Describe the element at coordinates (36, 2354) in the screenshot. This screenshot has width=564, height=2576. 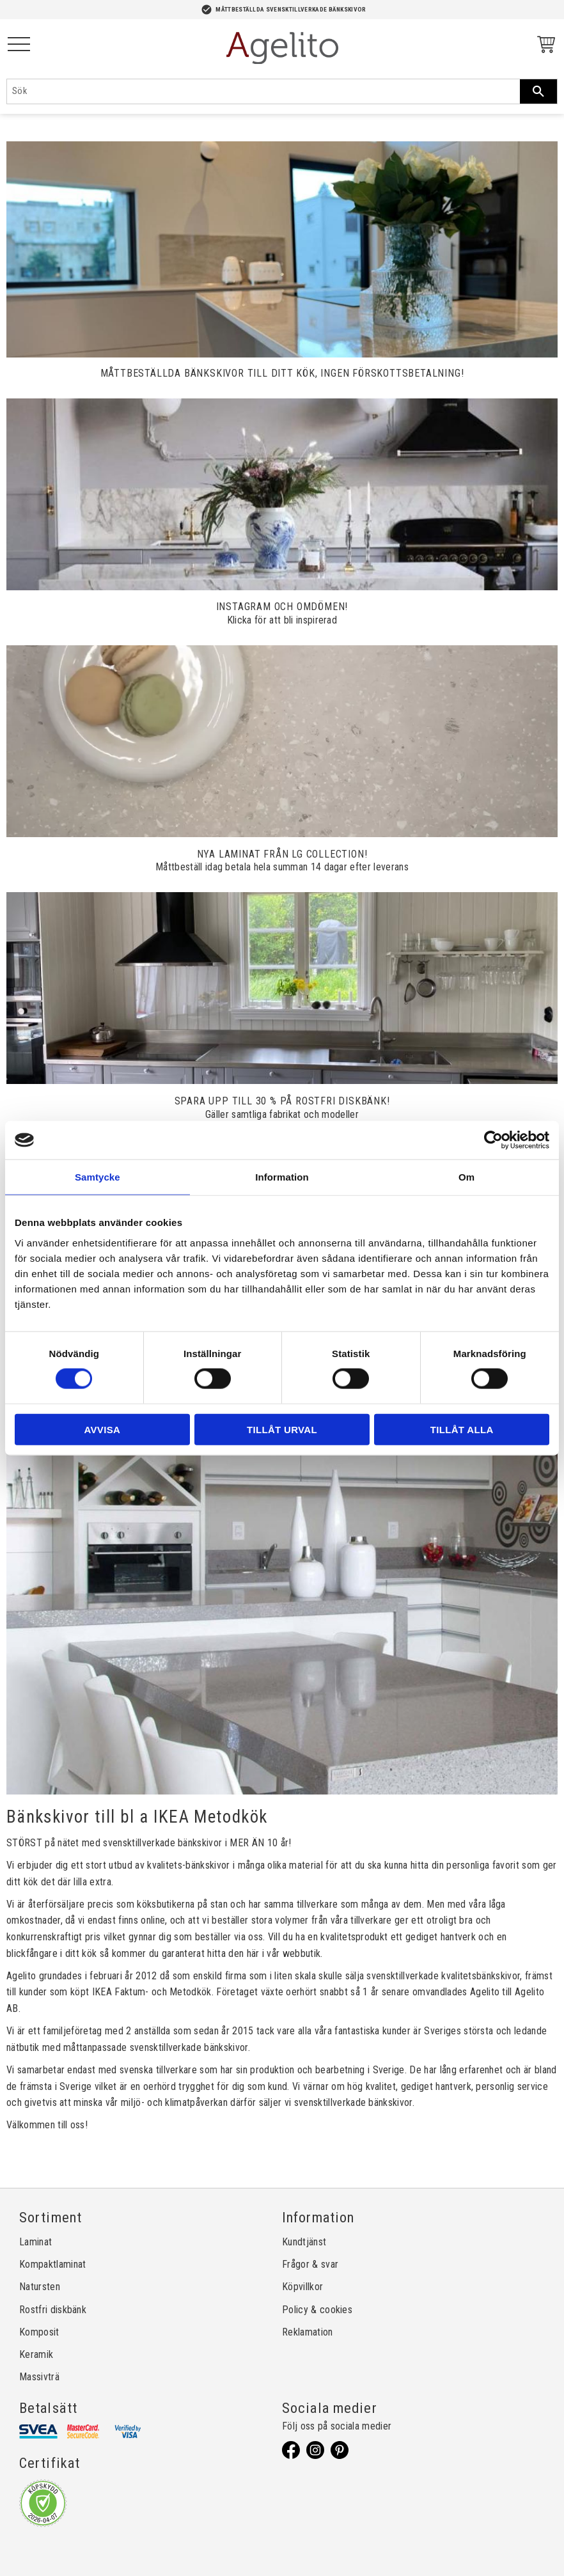
I see `Keramik` at that location.